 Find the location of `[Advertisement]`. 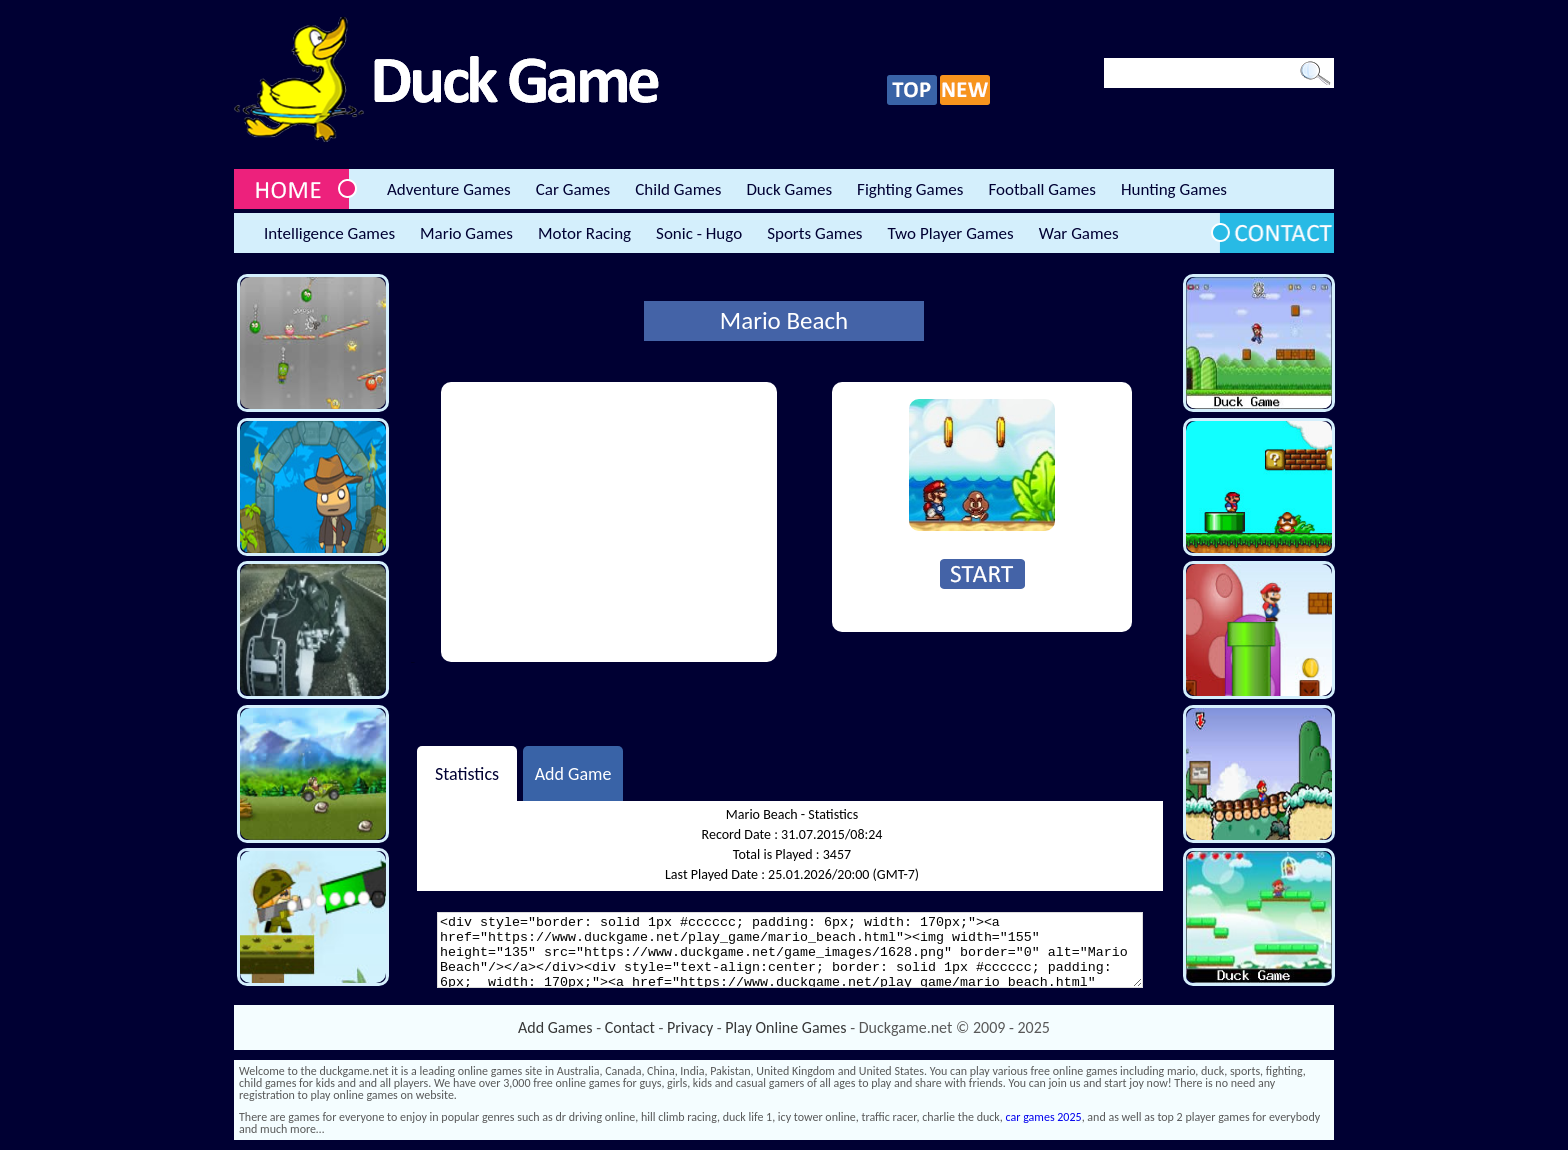

[Advertisement] is located at coordinates (609, 522).